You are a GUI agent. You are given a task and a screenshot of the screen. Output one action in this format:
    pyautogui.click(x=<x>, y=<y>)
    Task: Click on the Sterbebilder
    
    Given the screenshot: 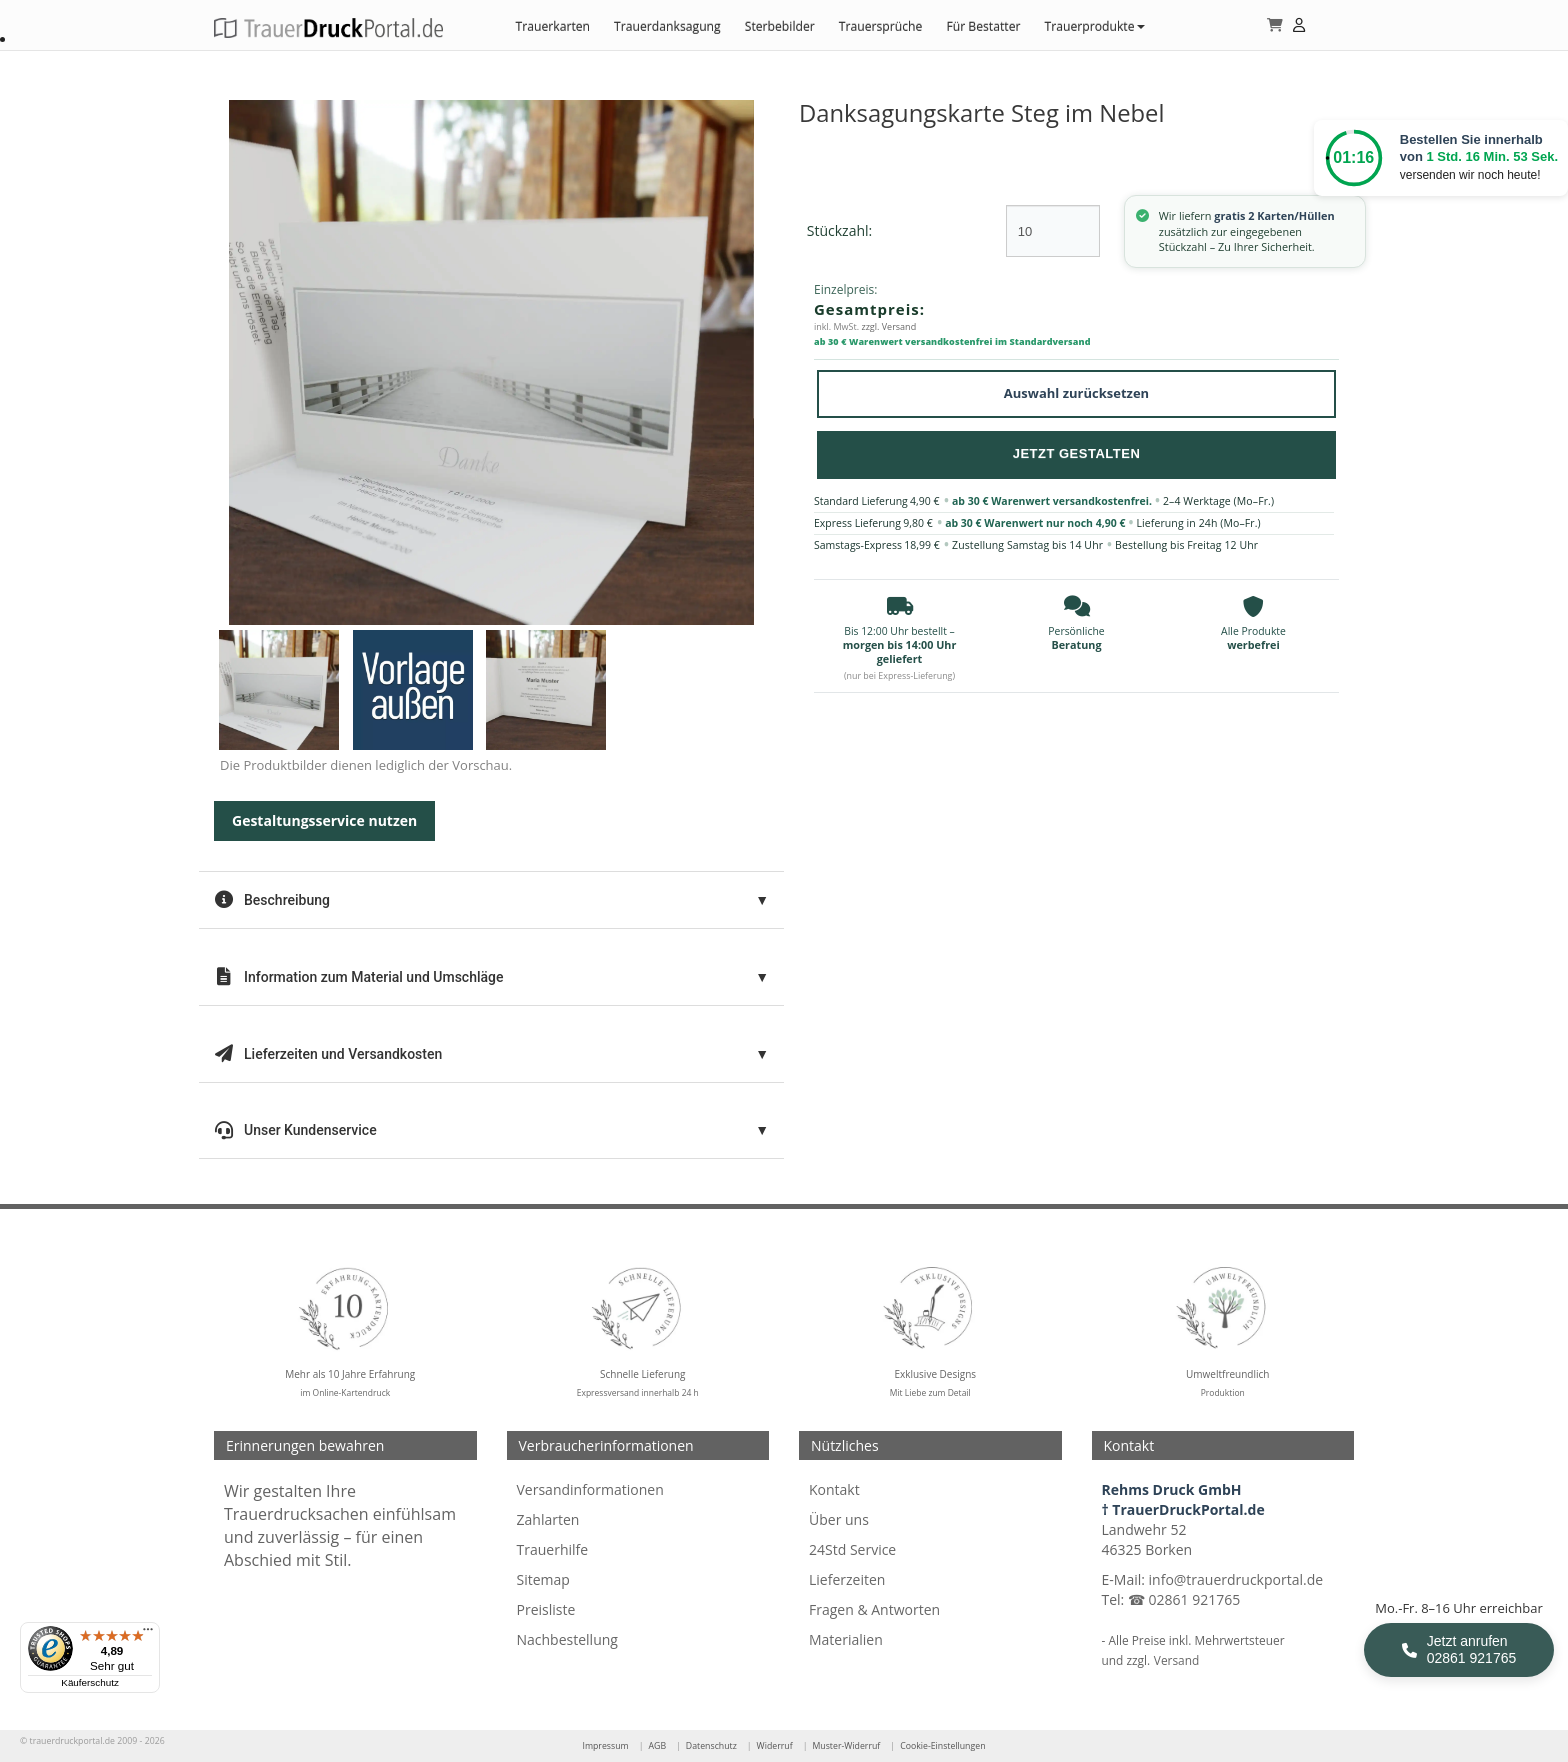 What is the action you would take?
    pyautogui.click(x=780, y=26)
    